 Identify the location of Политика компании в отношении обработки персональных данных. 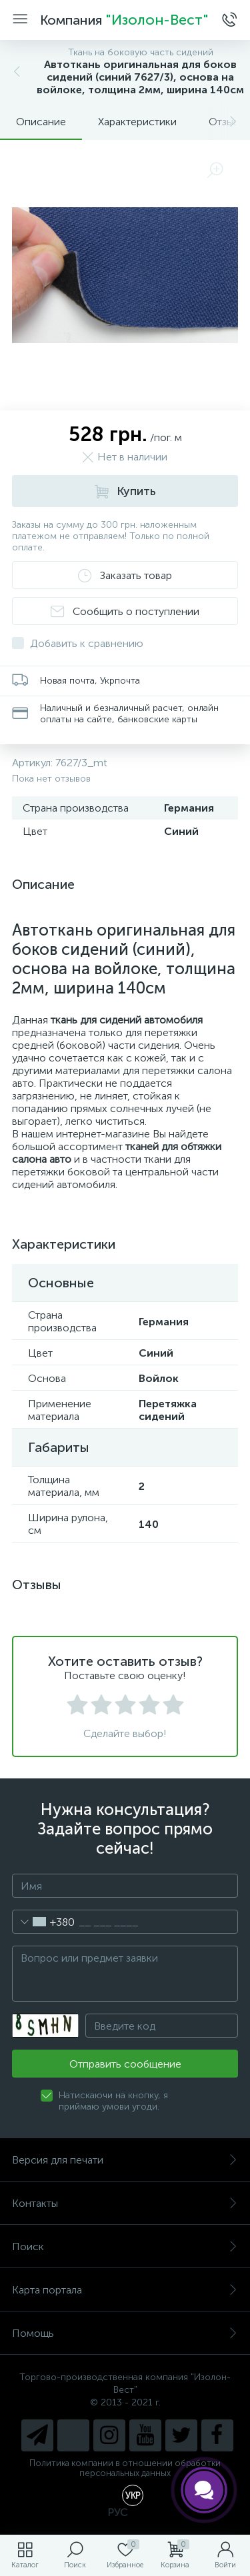
(125, 2468).